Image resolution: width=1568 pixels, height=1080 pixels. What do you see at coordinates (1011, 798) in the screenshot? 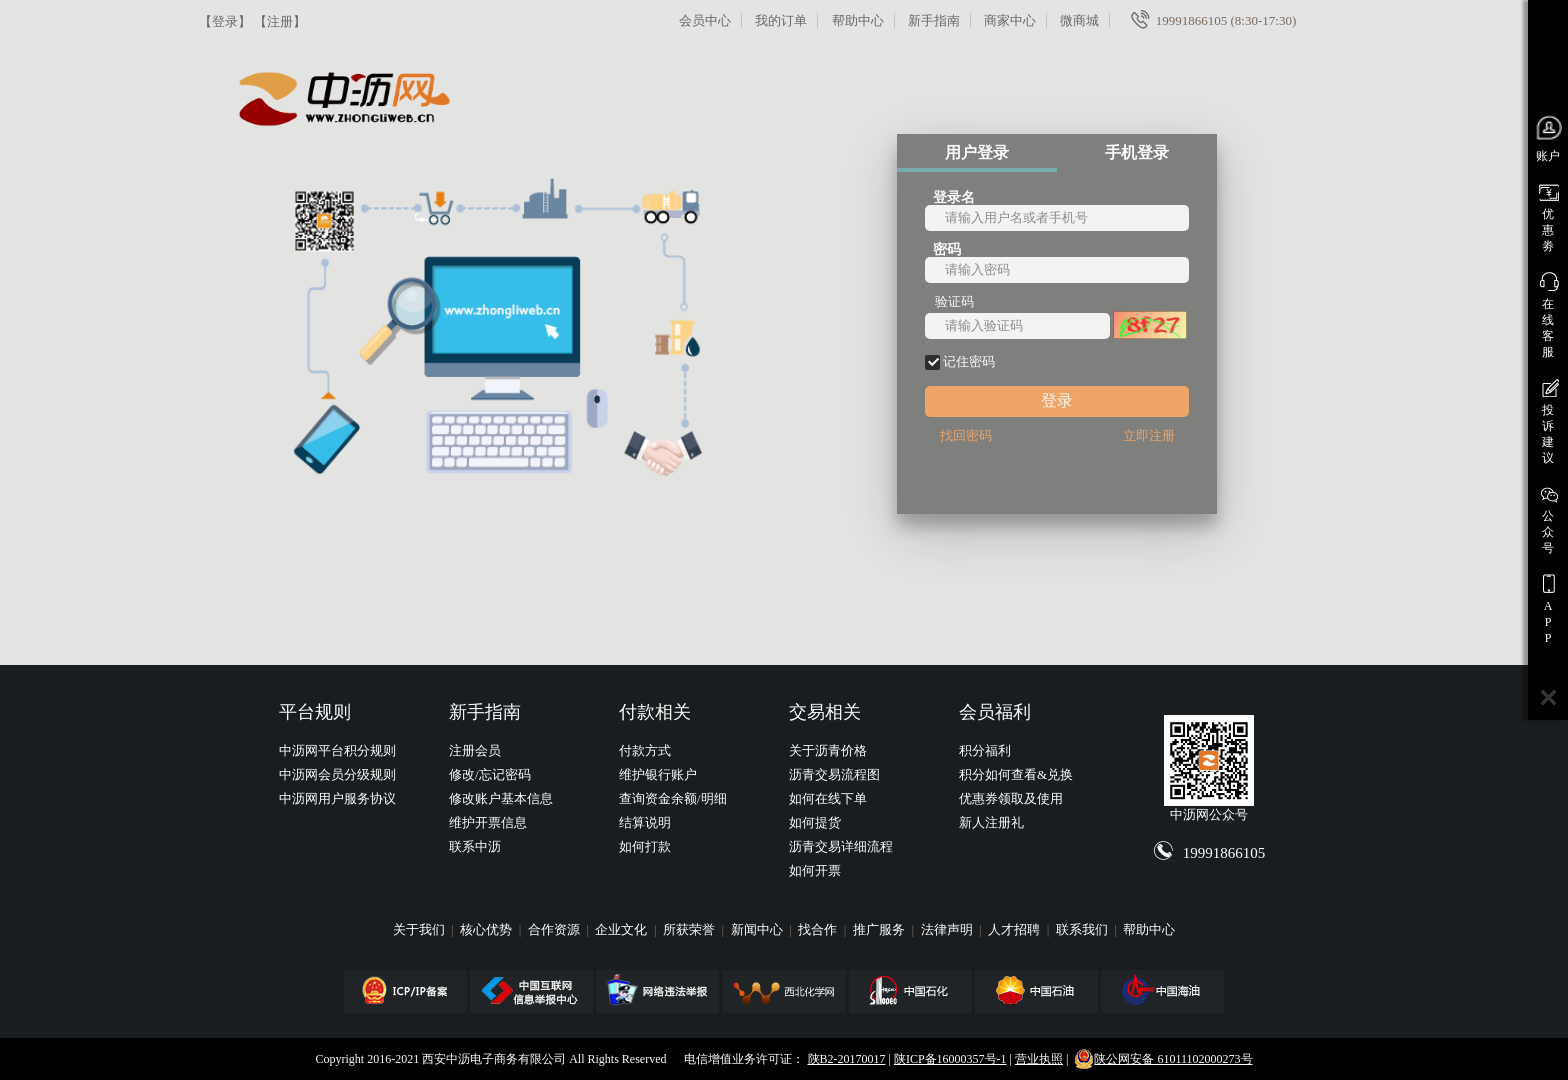
I see `优惠券领取及使用` at bounding box center [1011, 798].